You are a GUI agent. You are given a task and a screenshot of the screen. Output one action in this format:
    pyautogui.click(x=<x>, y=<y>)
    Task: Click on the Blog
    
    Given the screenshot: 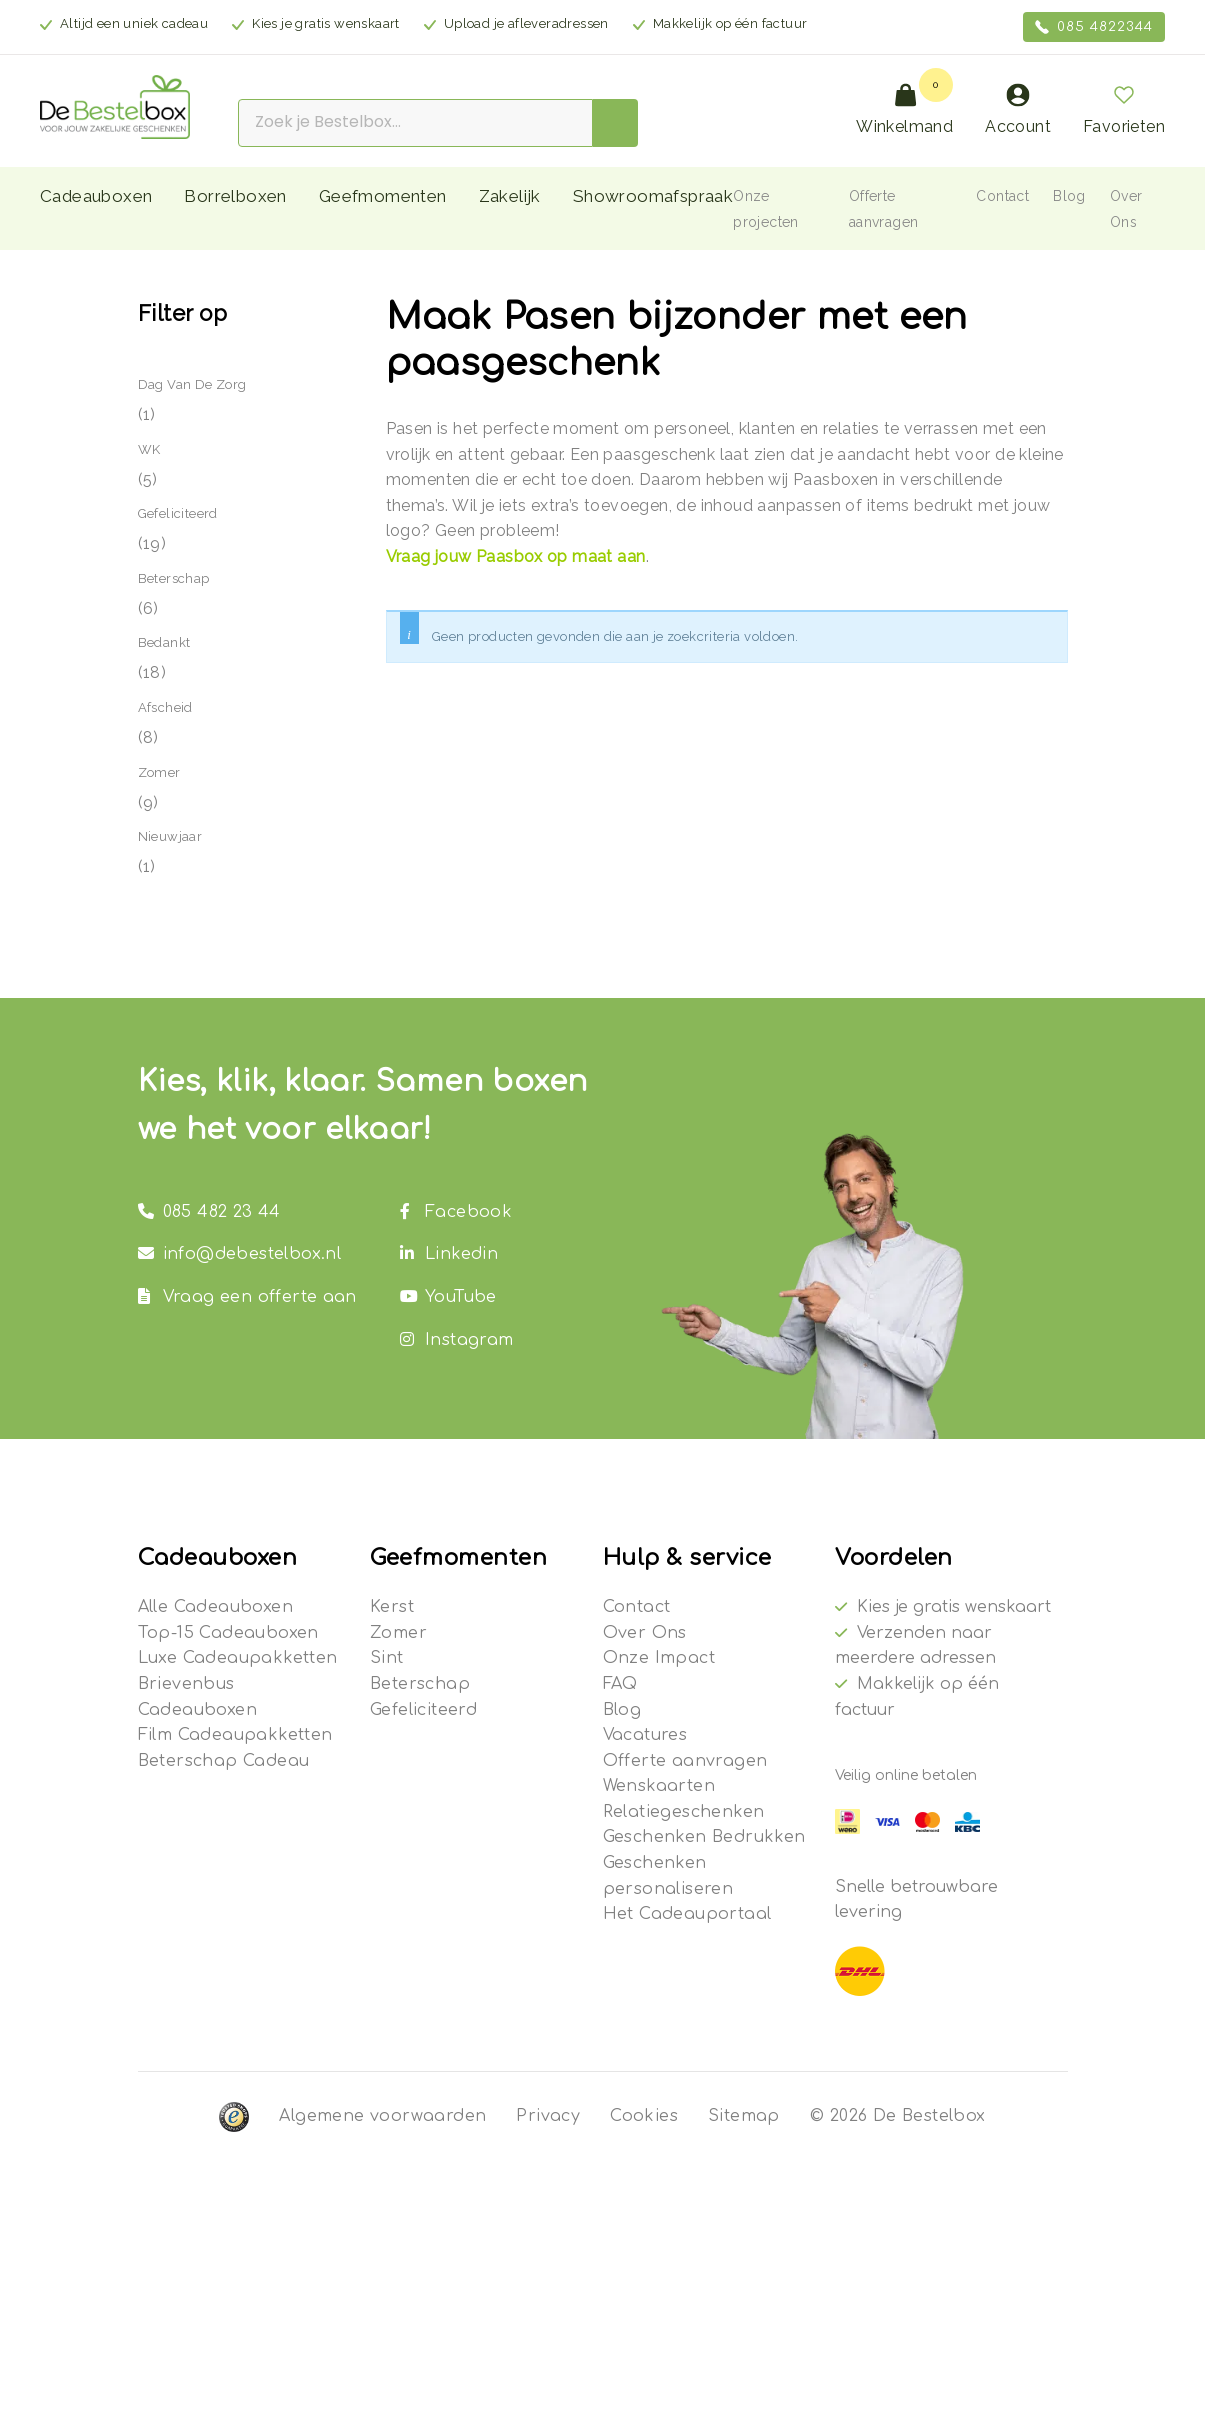 What is the action you would take?
    pyautogui.click(x=1069, y=196)
    